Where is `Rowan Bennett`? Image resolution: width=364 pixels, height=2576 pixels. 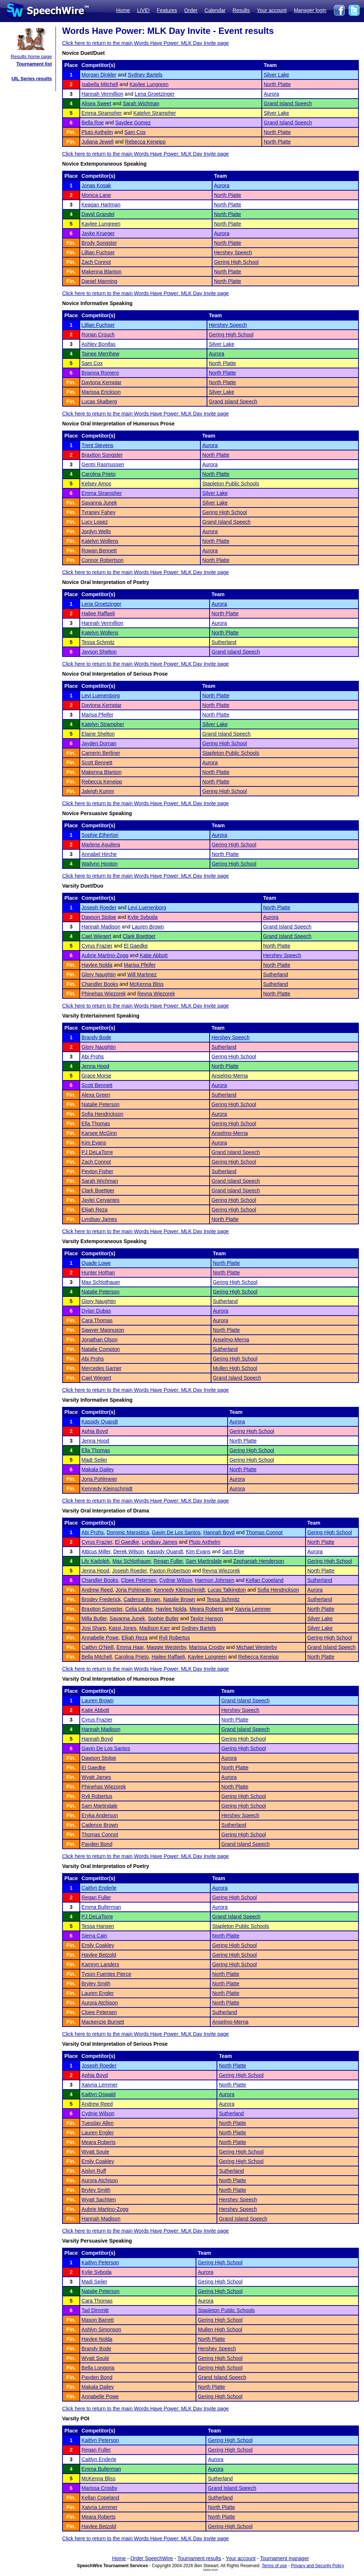 Rowan Bennett is located at coordinates (99, 550).